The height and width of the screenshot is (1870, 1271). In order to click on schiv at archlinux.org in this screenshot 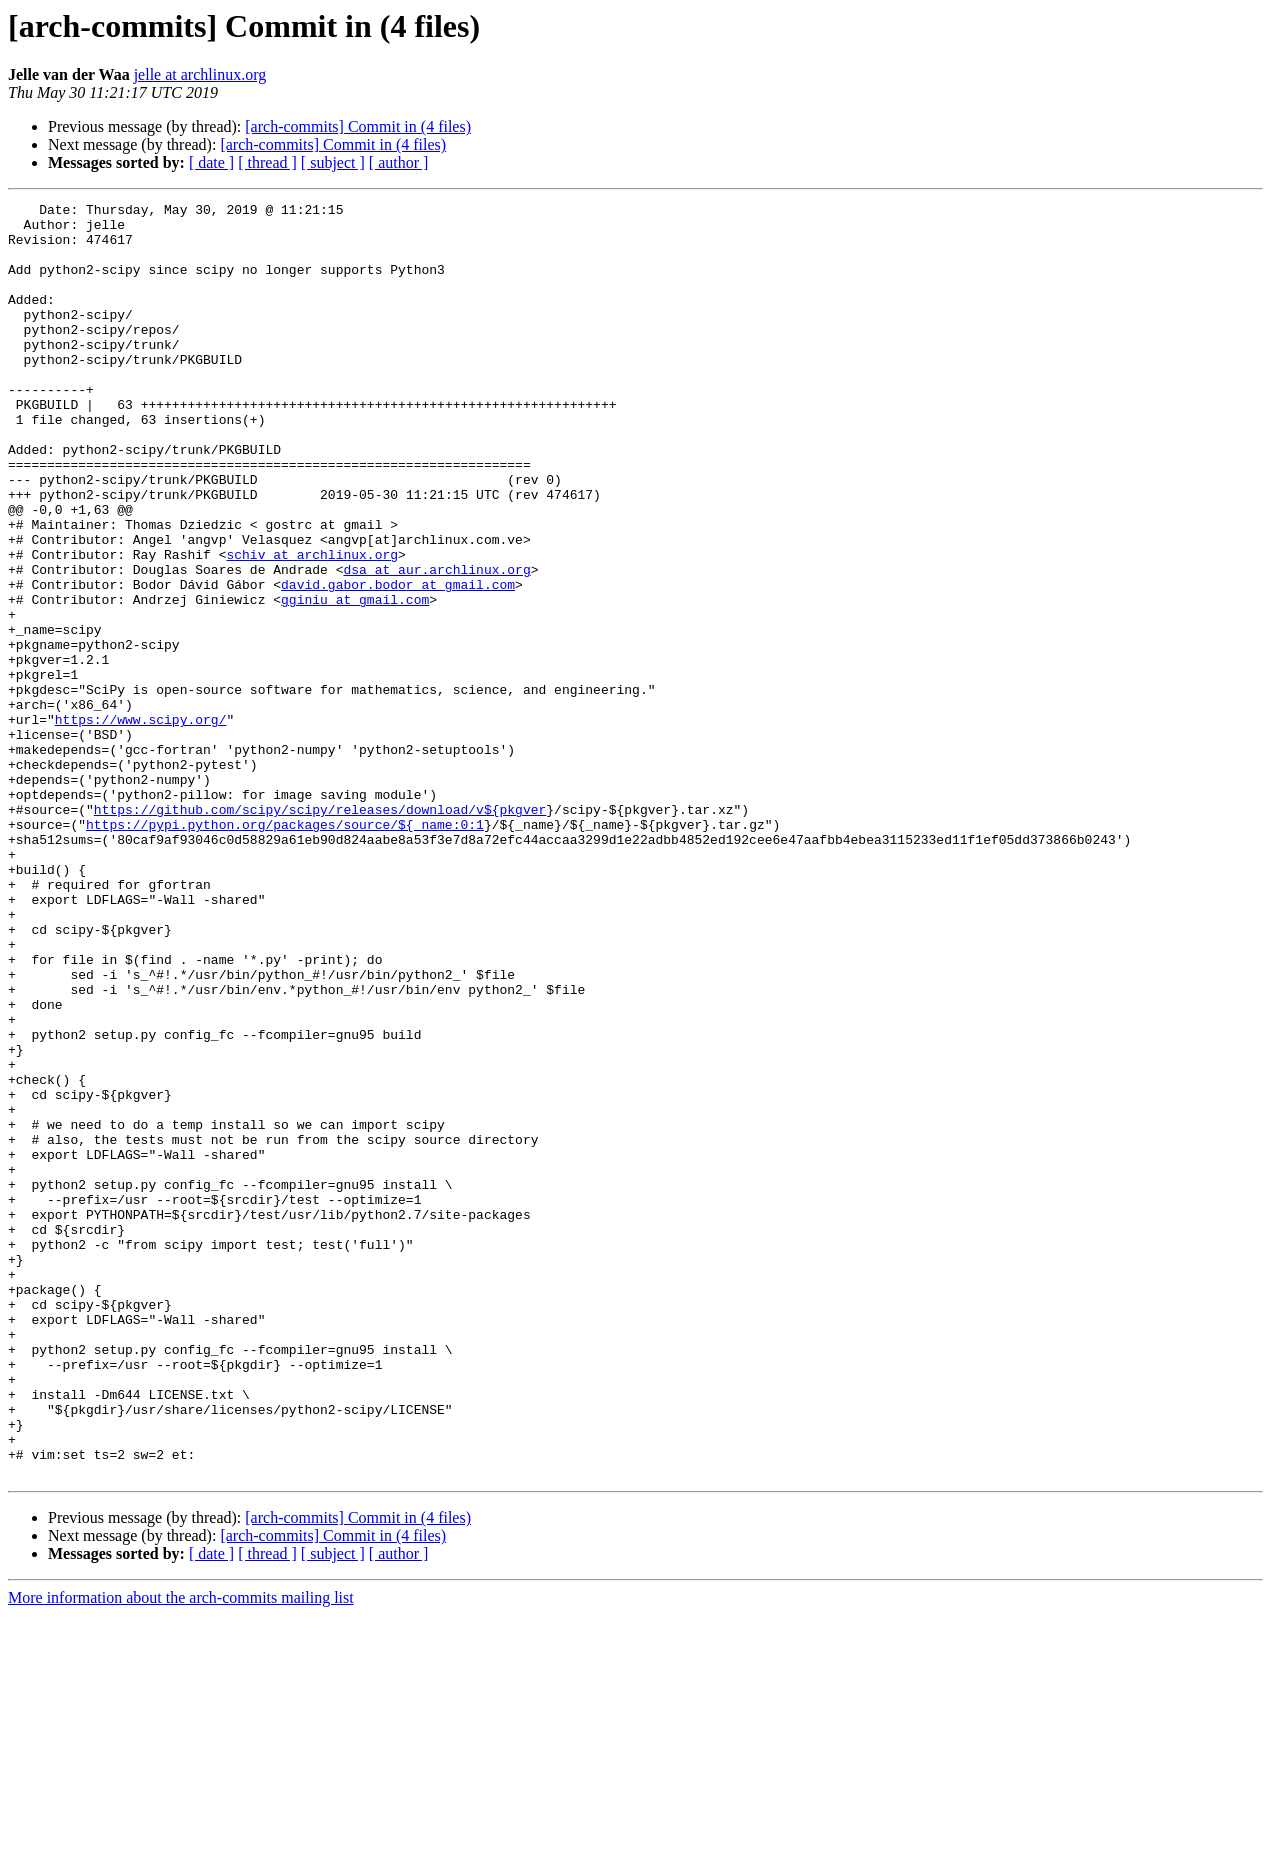, I will do `click(312, 626)`.